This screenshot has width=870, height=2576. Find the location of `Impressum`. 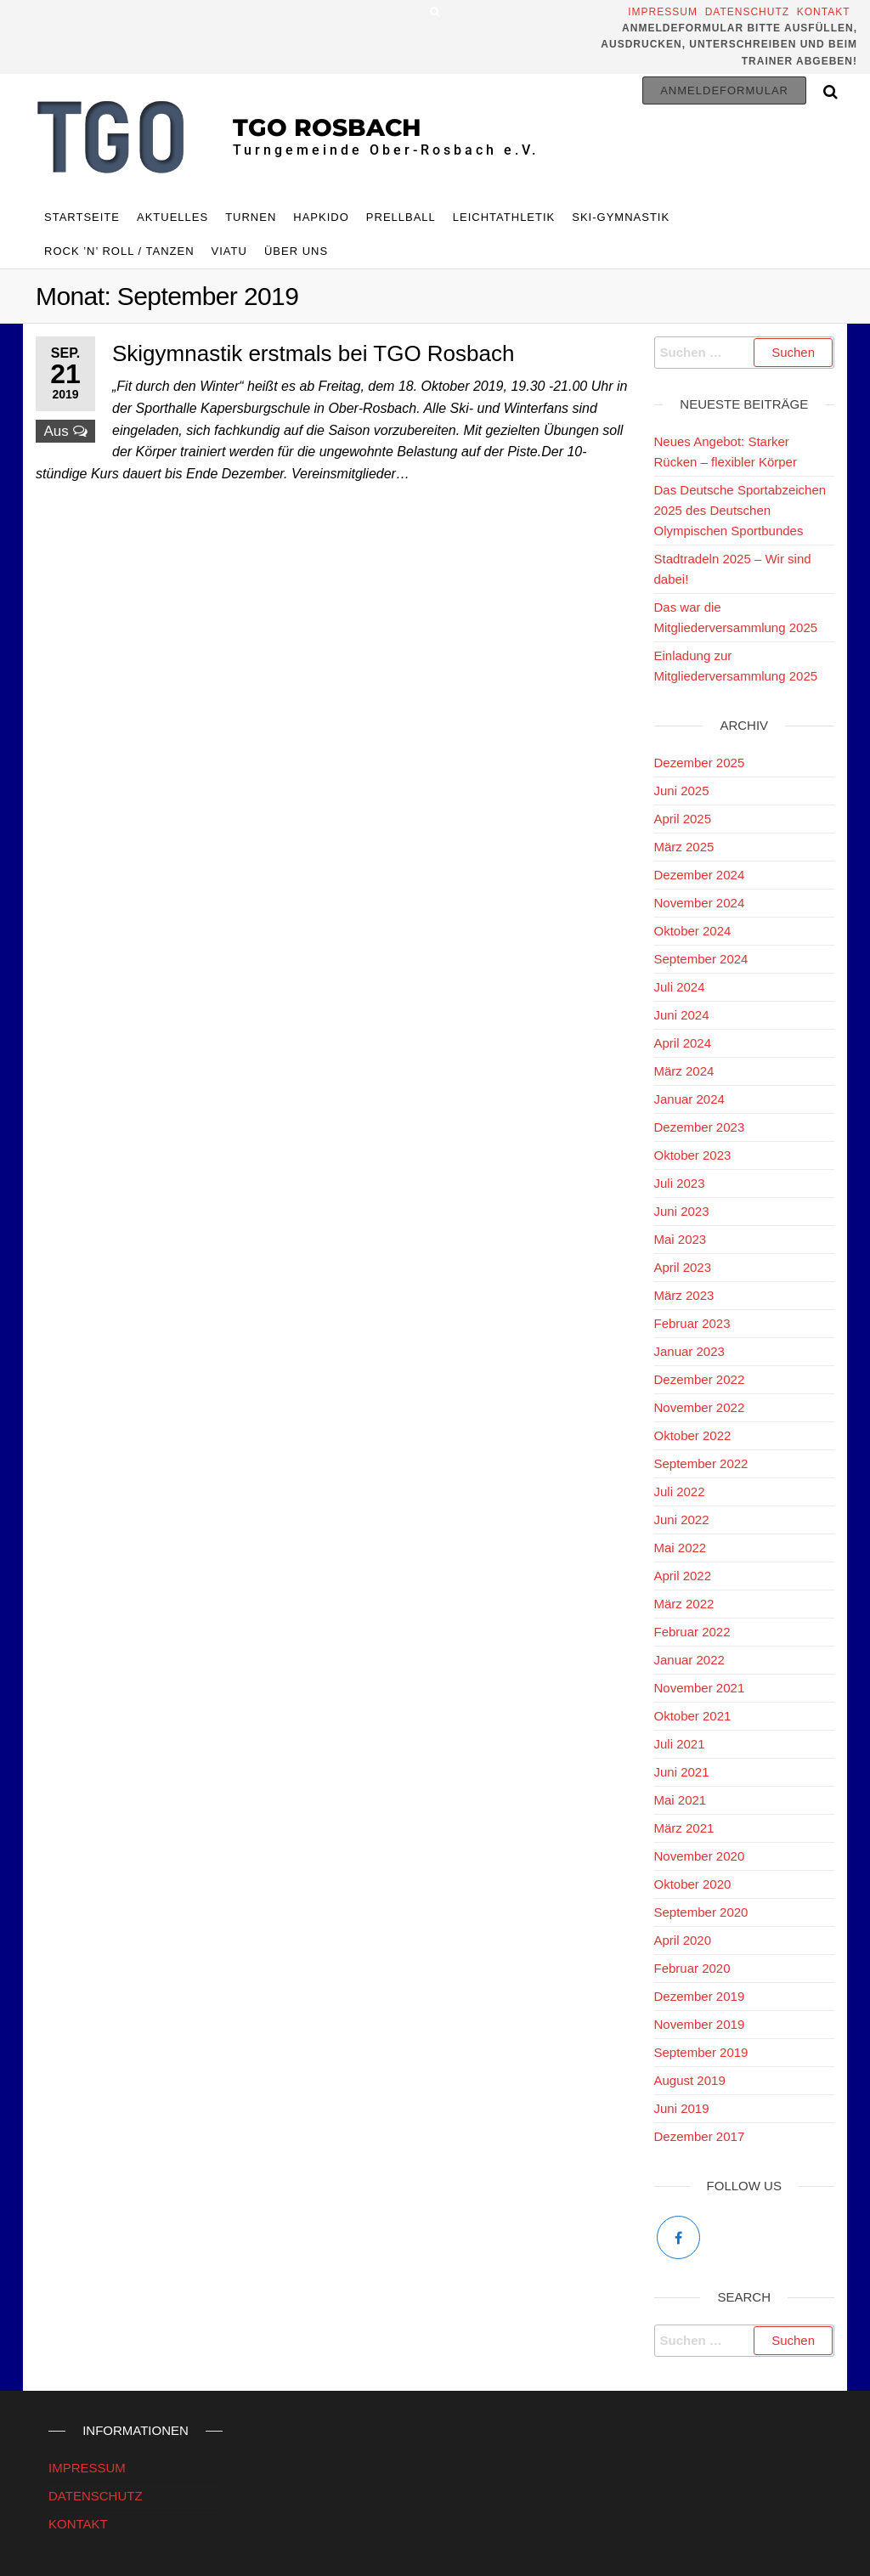

Impressum is located at coordinates (664, 12).